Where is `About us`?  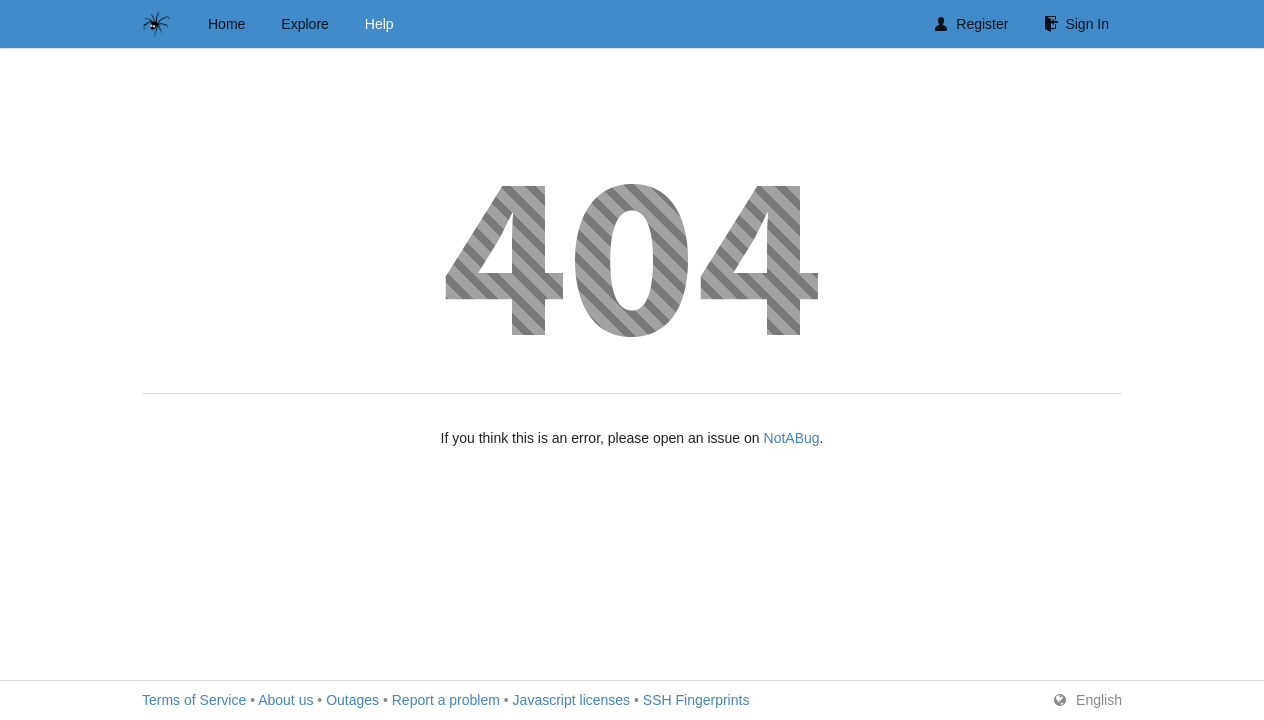 About us is located at coordinates (285, 700).